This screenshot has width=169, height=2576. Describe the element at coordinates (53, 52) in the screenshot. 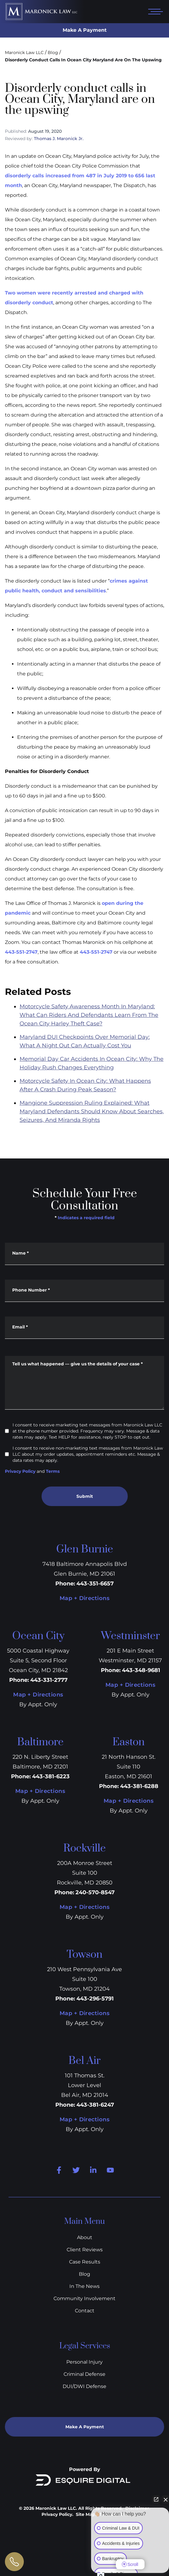

I see `Blog` at that location.